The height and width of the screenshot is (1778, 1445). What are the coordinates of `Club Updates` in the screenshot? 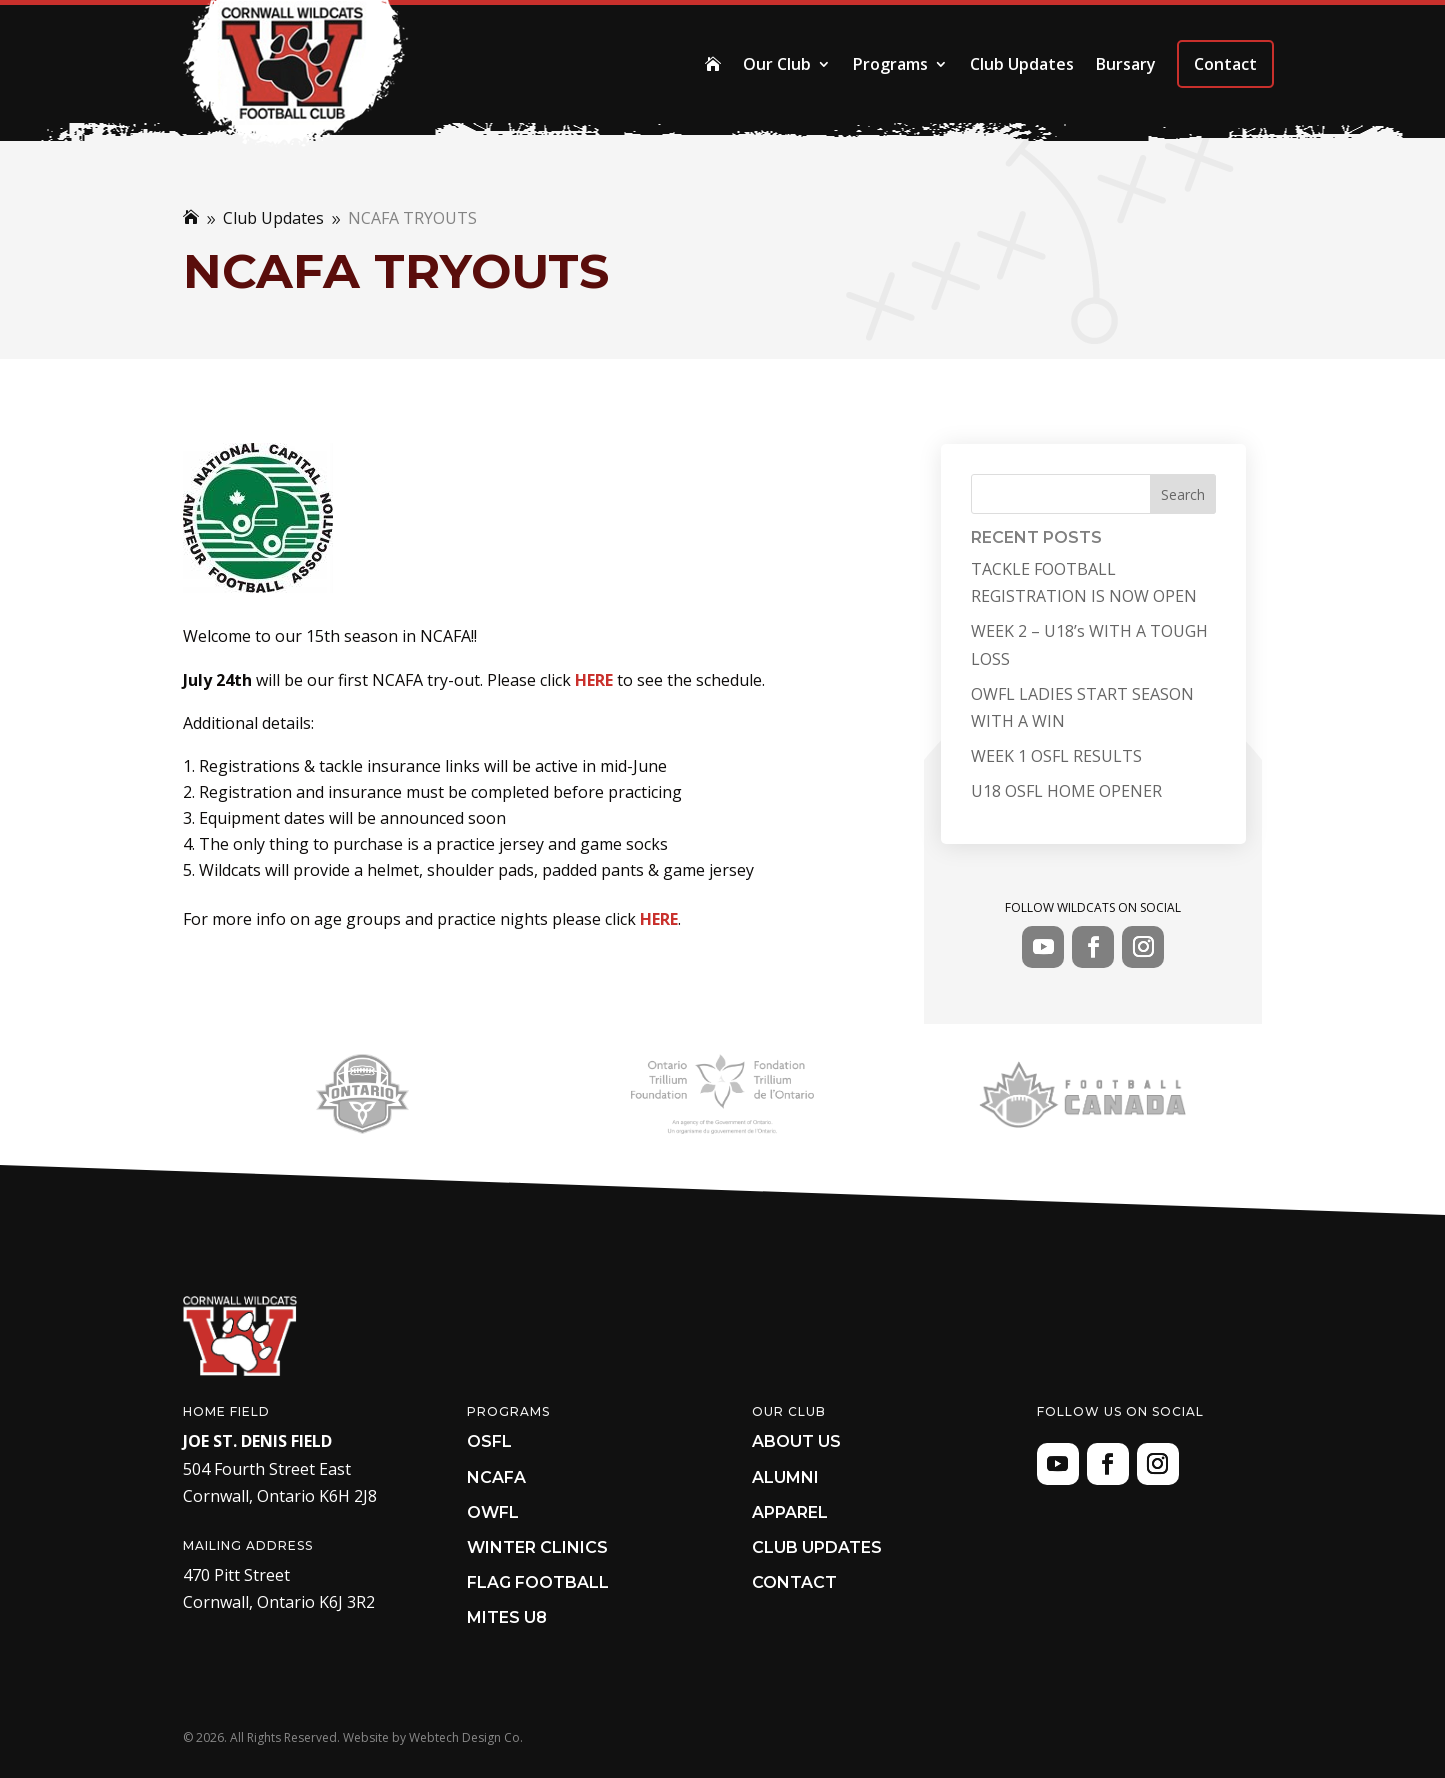 It's located at (1022, 64).